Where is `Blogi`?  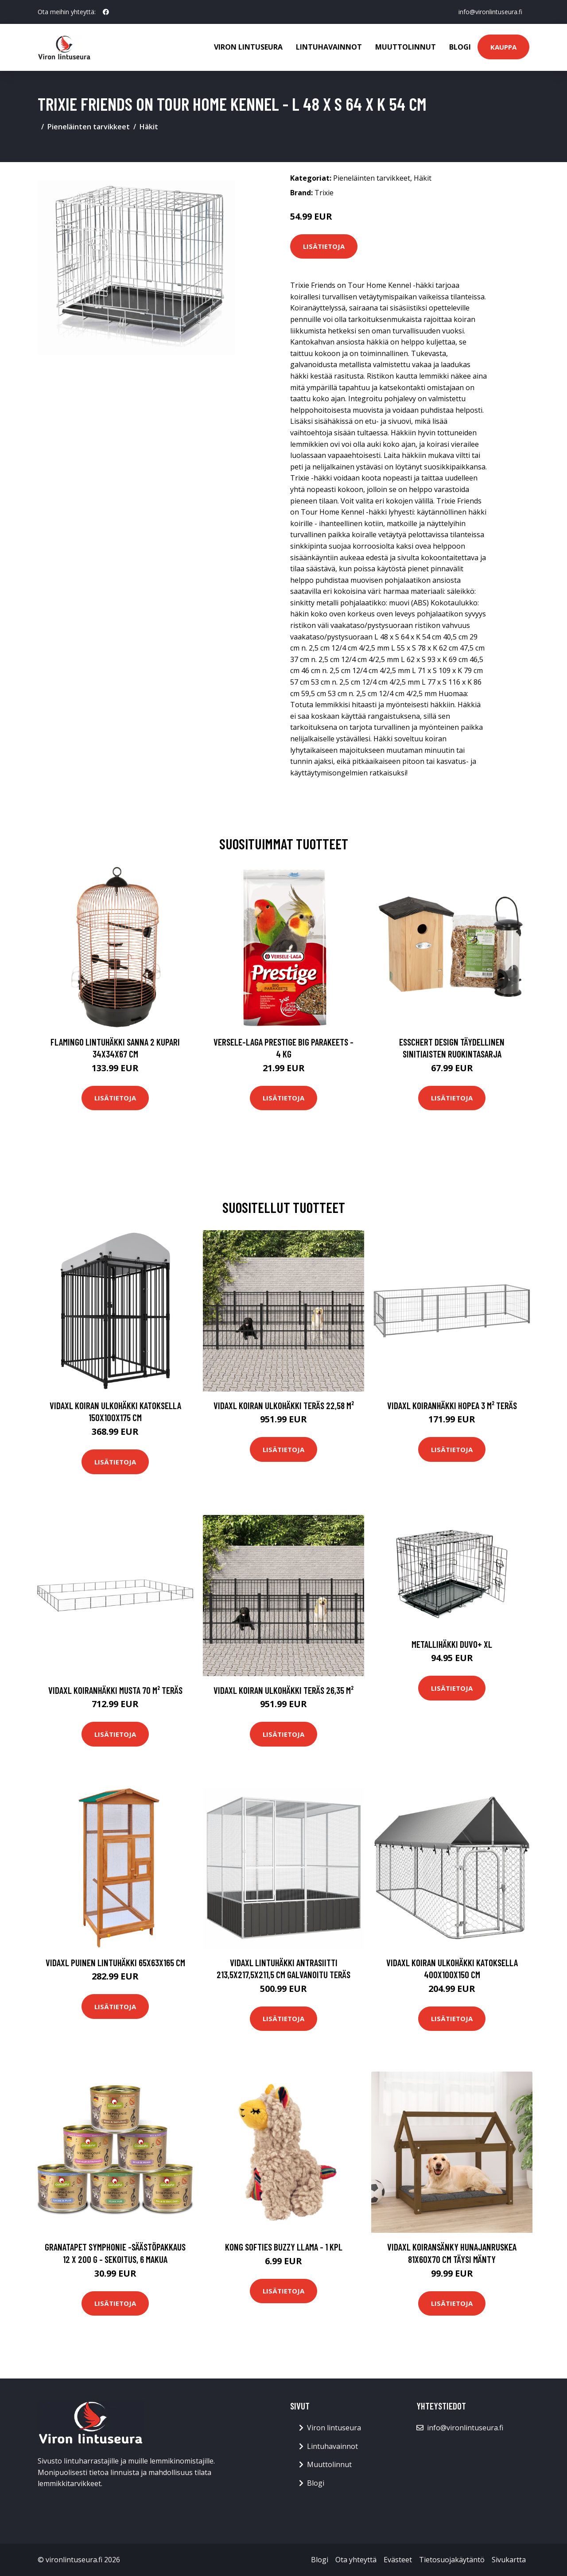
Blogi is located at coordinates (460, 47).